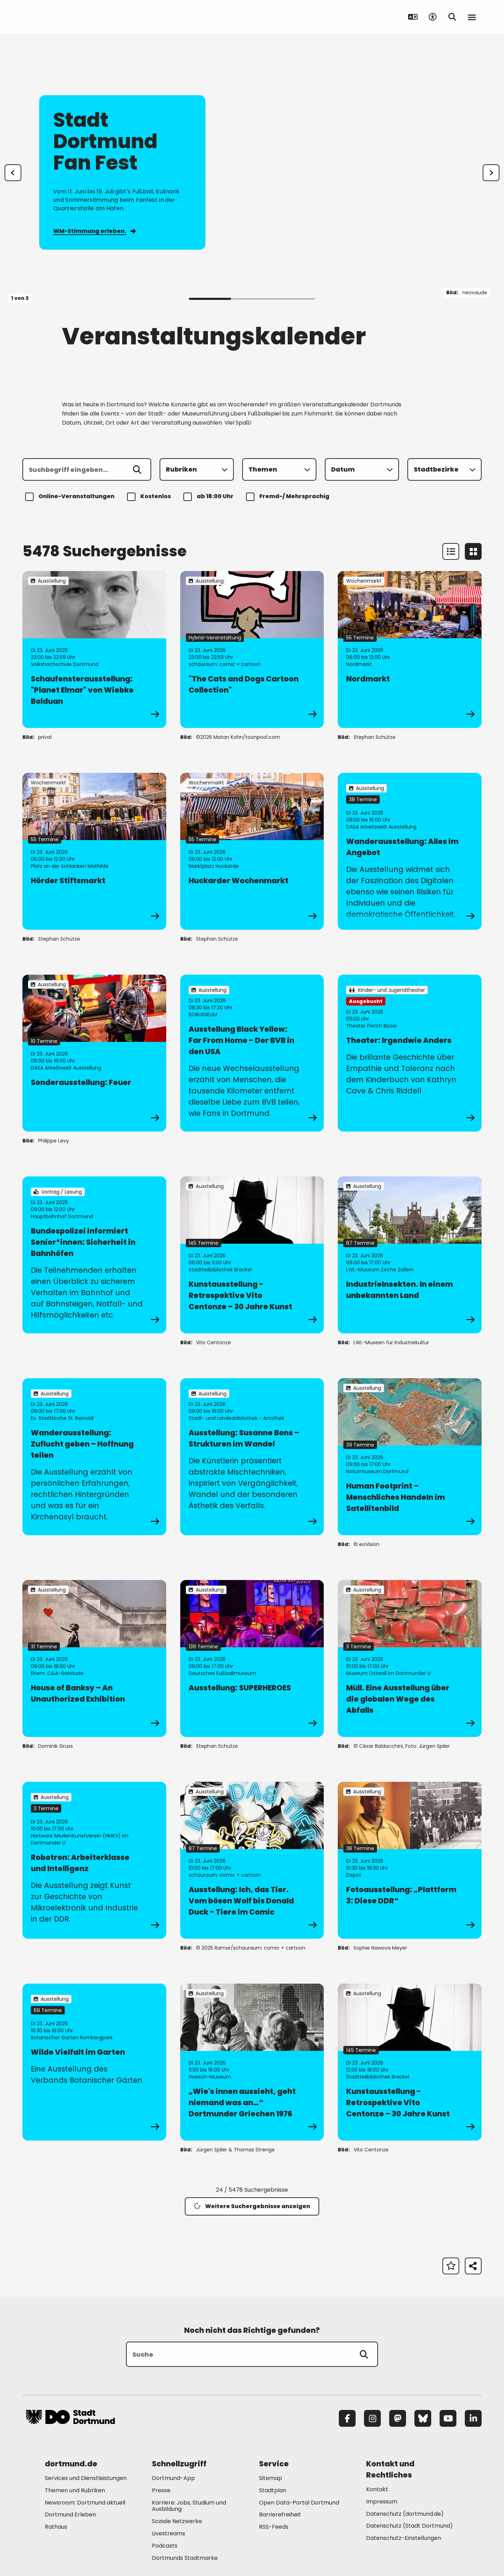  Describe the element at coordinates (410, 649) in the screenshot. I see `[zur Veranstaltung Nordmarkt]` at that location.